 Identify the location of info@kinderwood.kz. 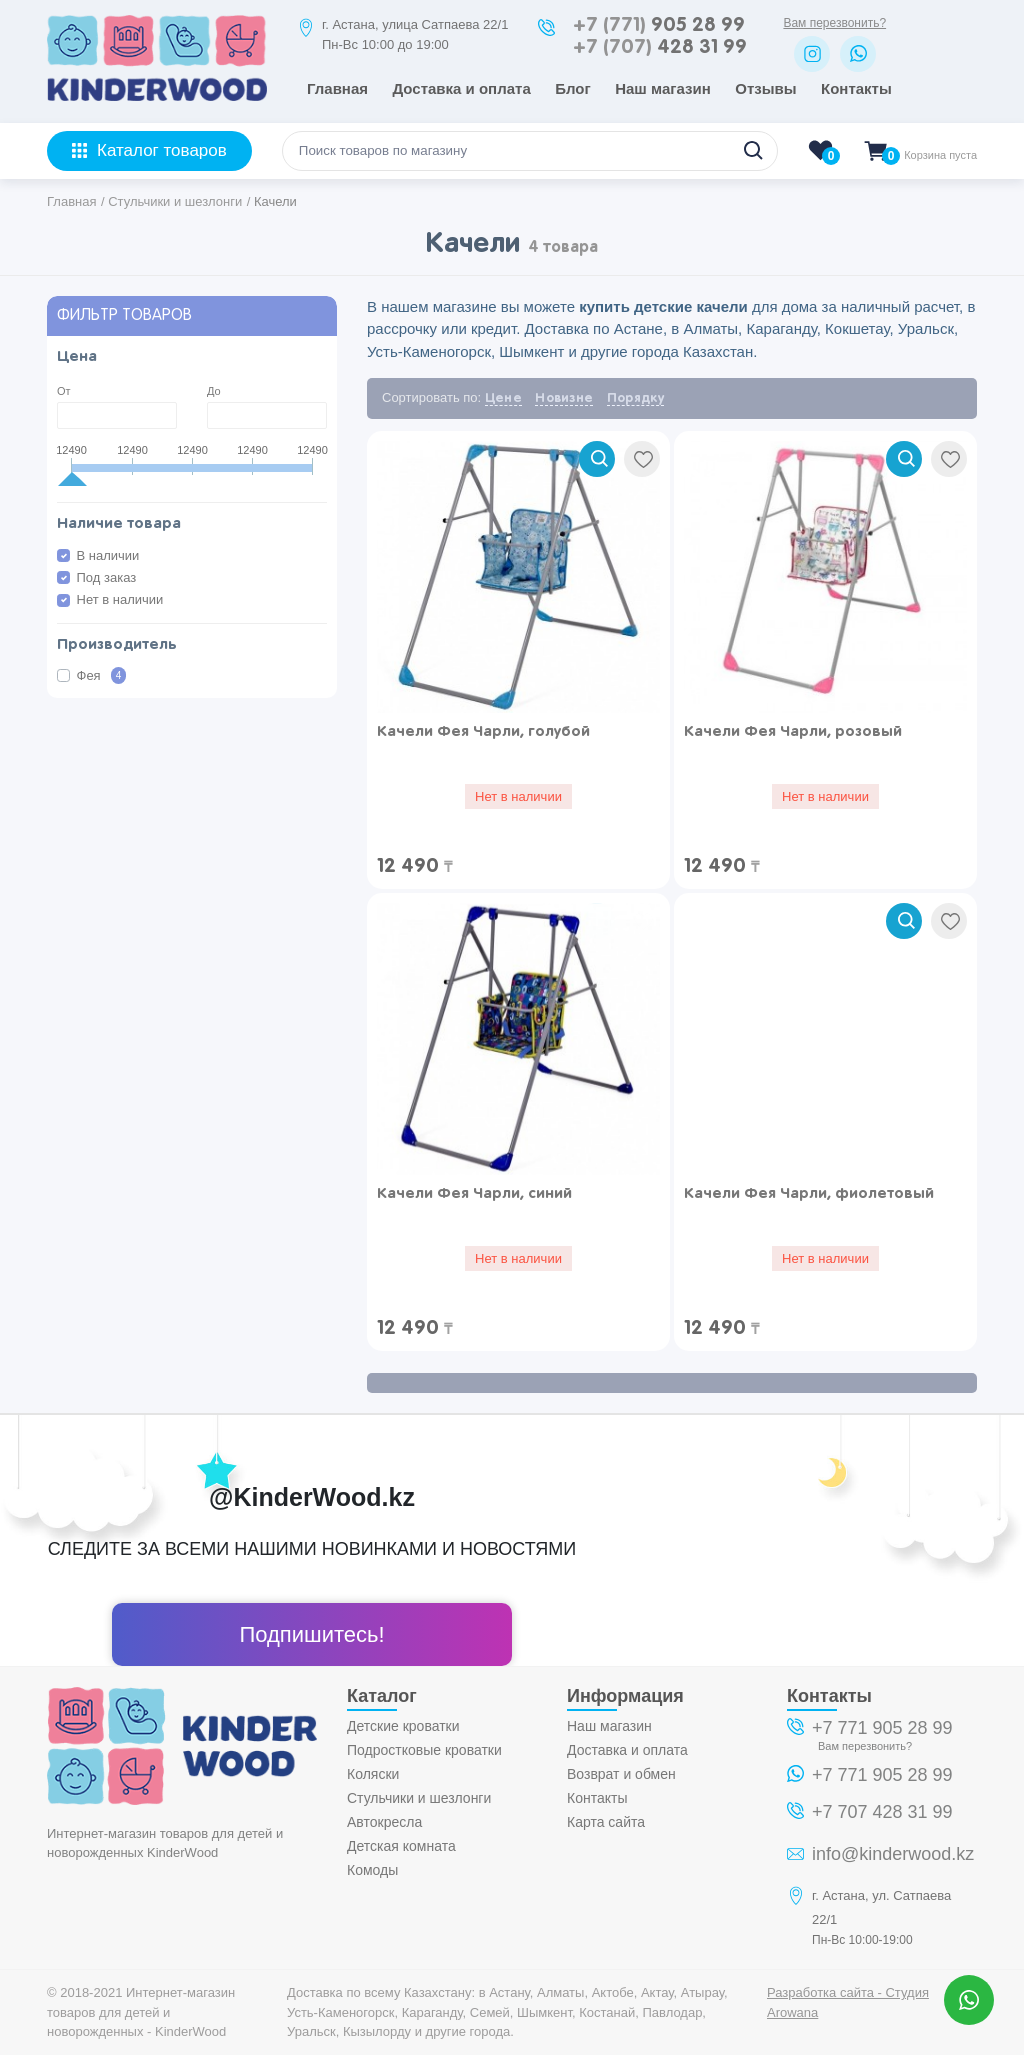
(893, 1854).